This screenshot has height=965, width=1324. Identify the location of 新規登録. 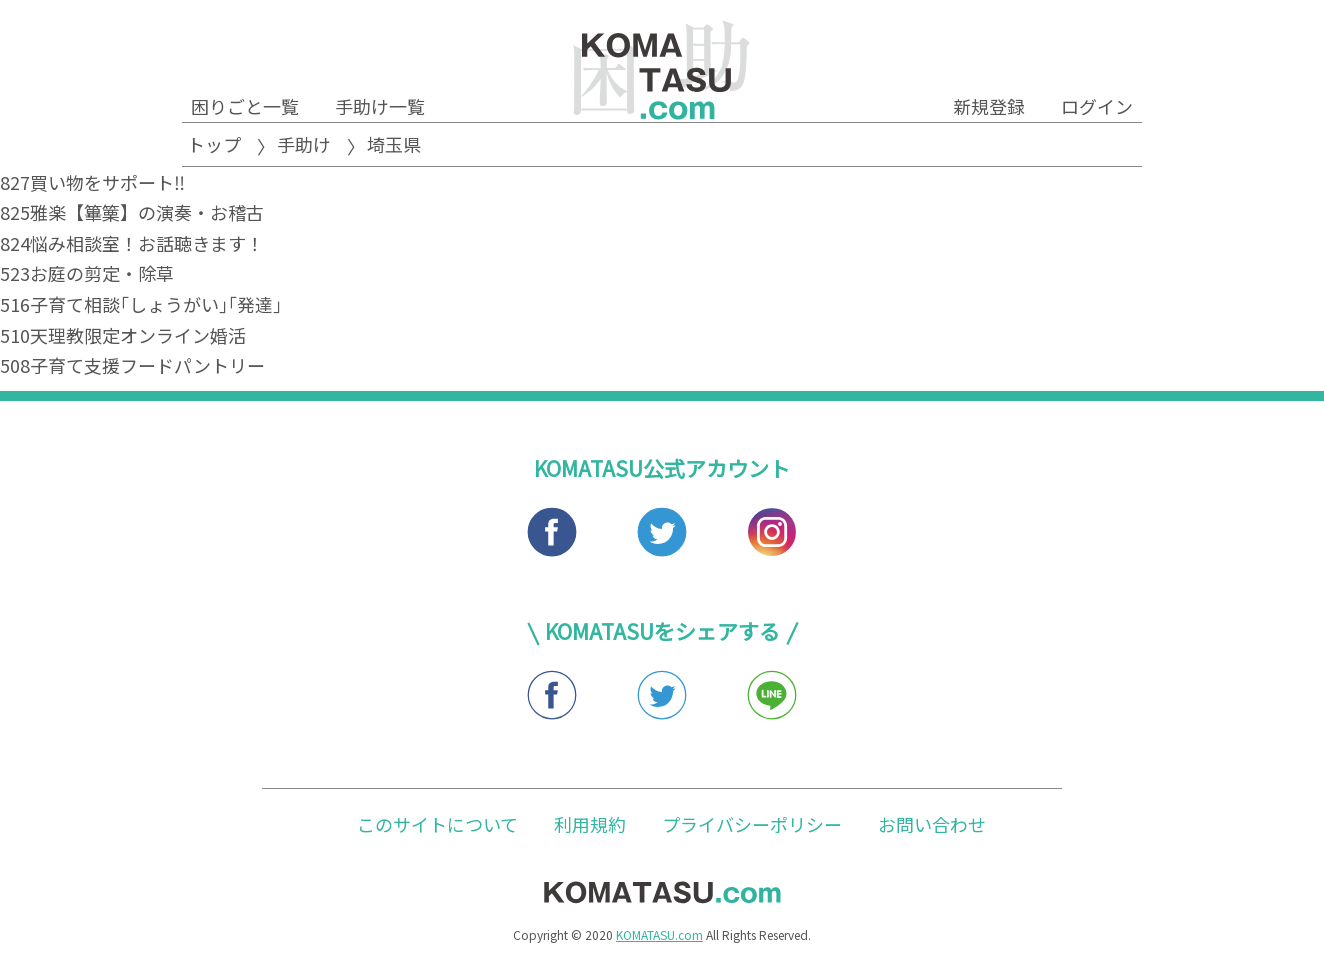
(989, 106).